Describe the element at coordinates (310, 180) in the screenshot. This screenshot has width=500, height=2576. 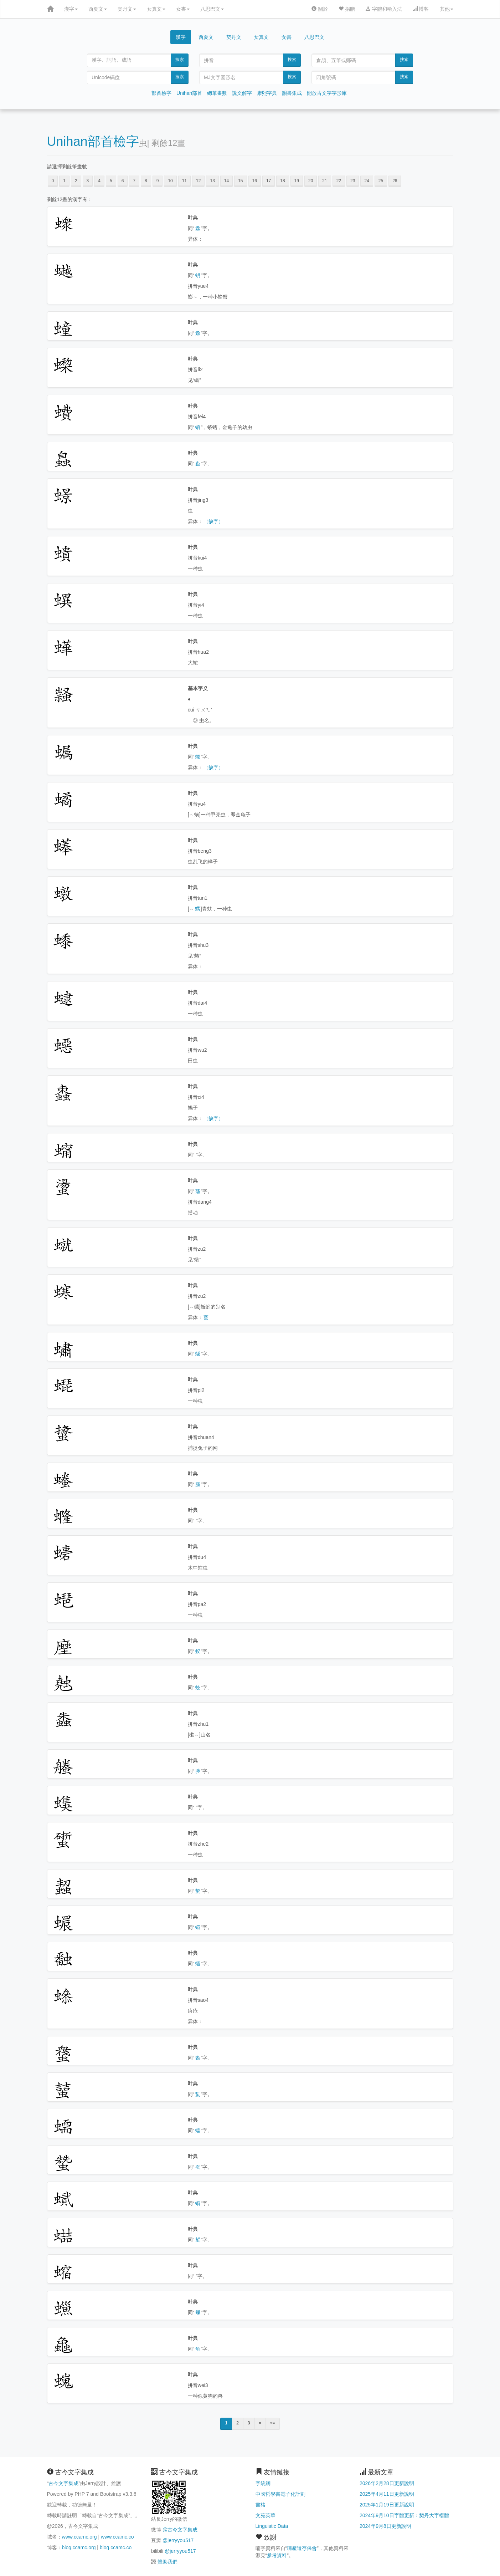
I see `20 [button]` at that location.